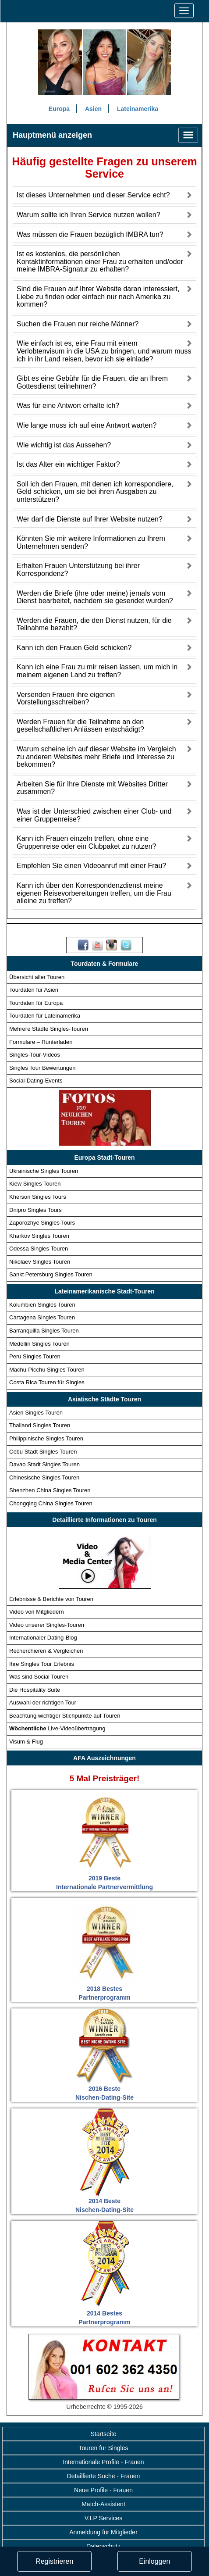 The height and width of the screenshot is (2576, 209). Describe the element at coordinates (43, 1638) in the screenshot. I see `Internationaler Dating-Blog` at that location.